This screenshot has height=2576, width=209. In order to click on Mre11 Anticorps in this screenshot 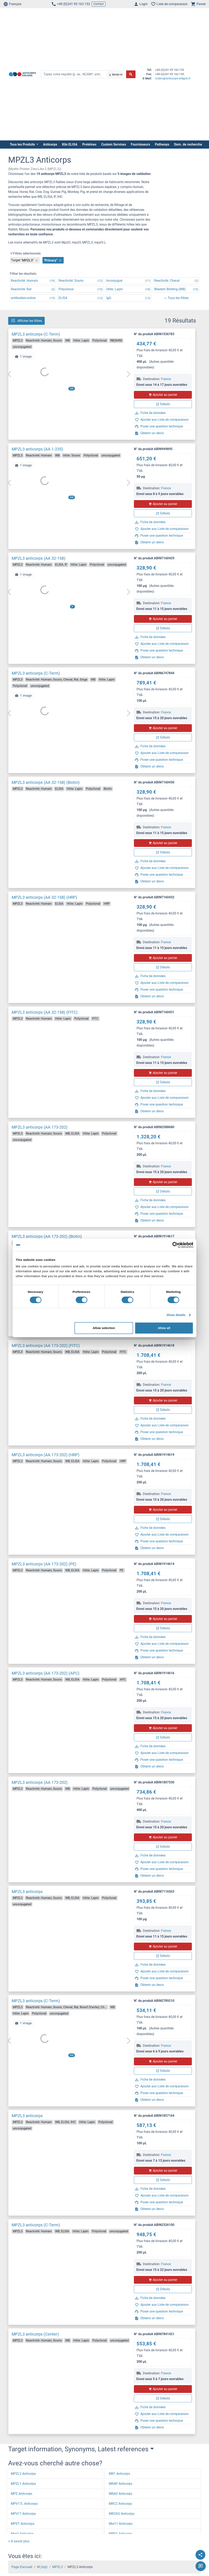, I will do `click(120, 2524)`.